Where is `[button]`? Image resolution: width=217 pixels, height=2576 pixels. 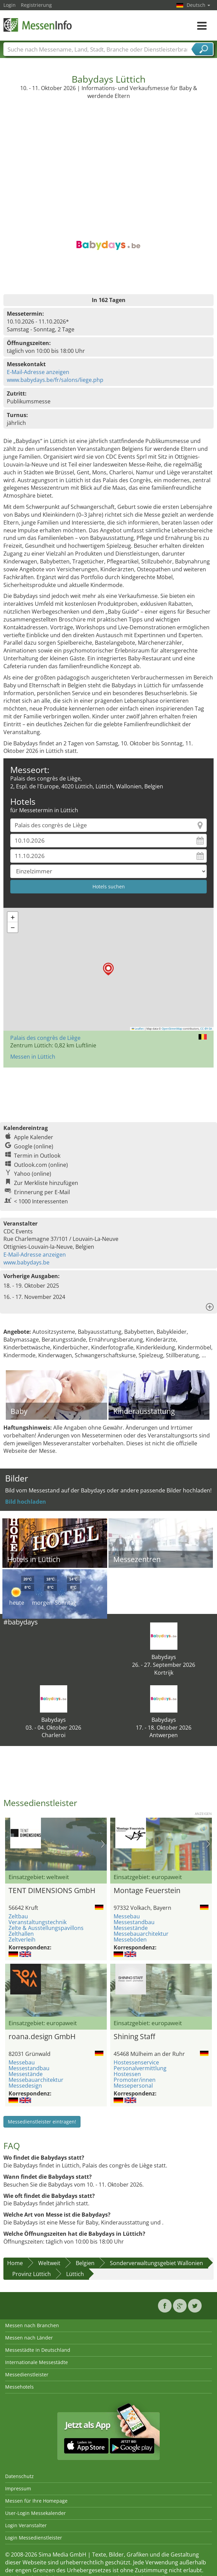
[button] is located at coordinates (108, 969).